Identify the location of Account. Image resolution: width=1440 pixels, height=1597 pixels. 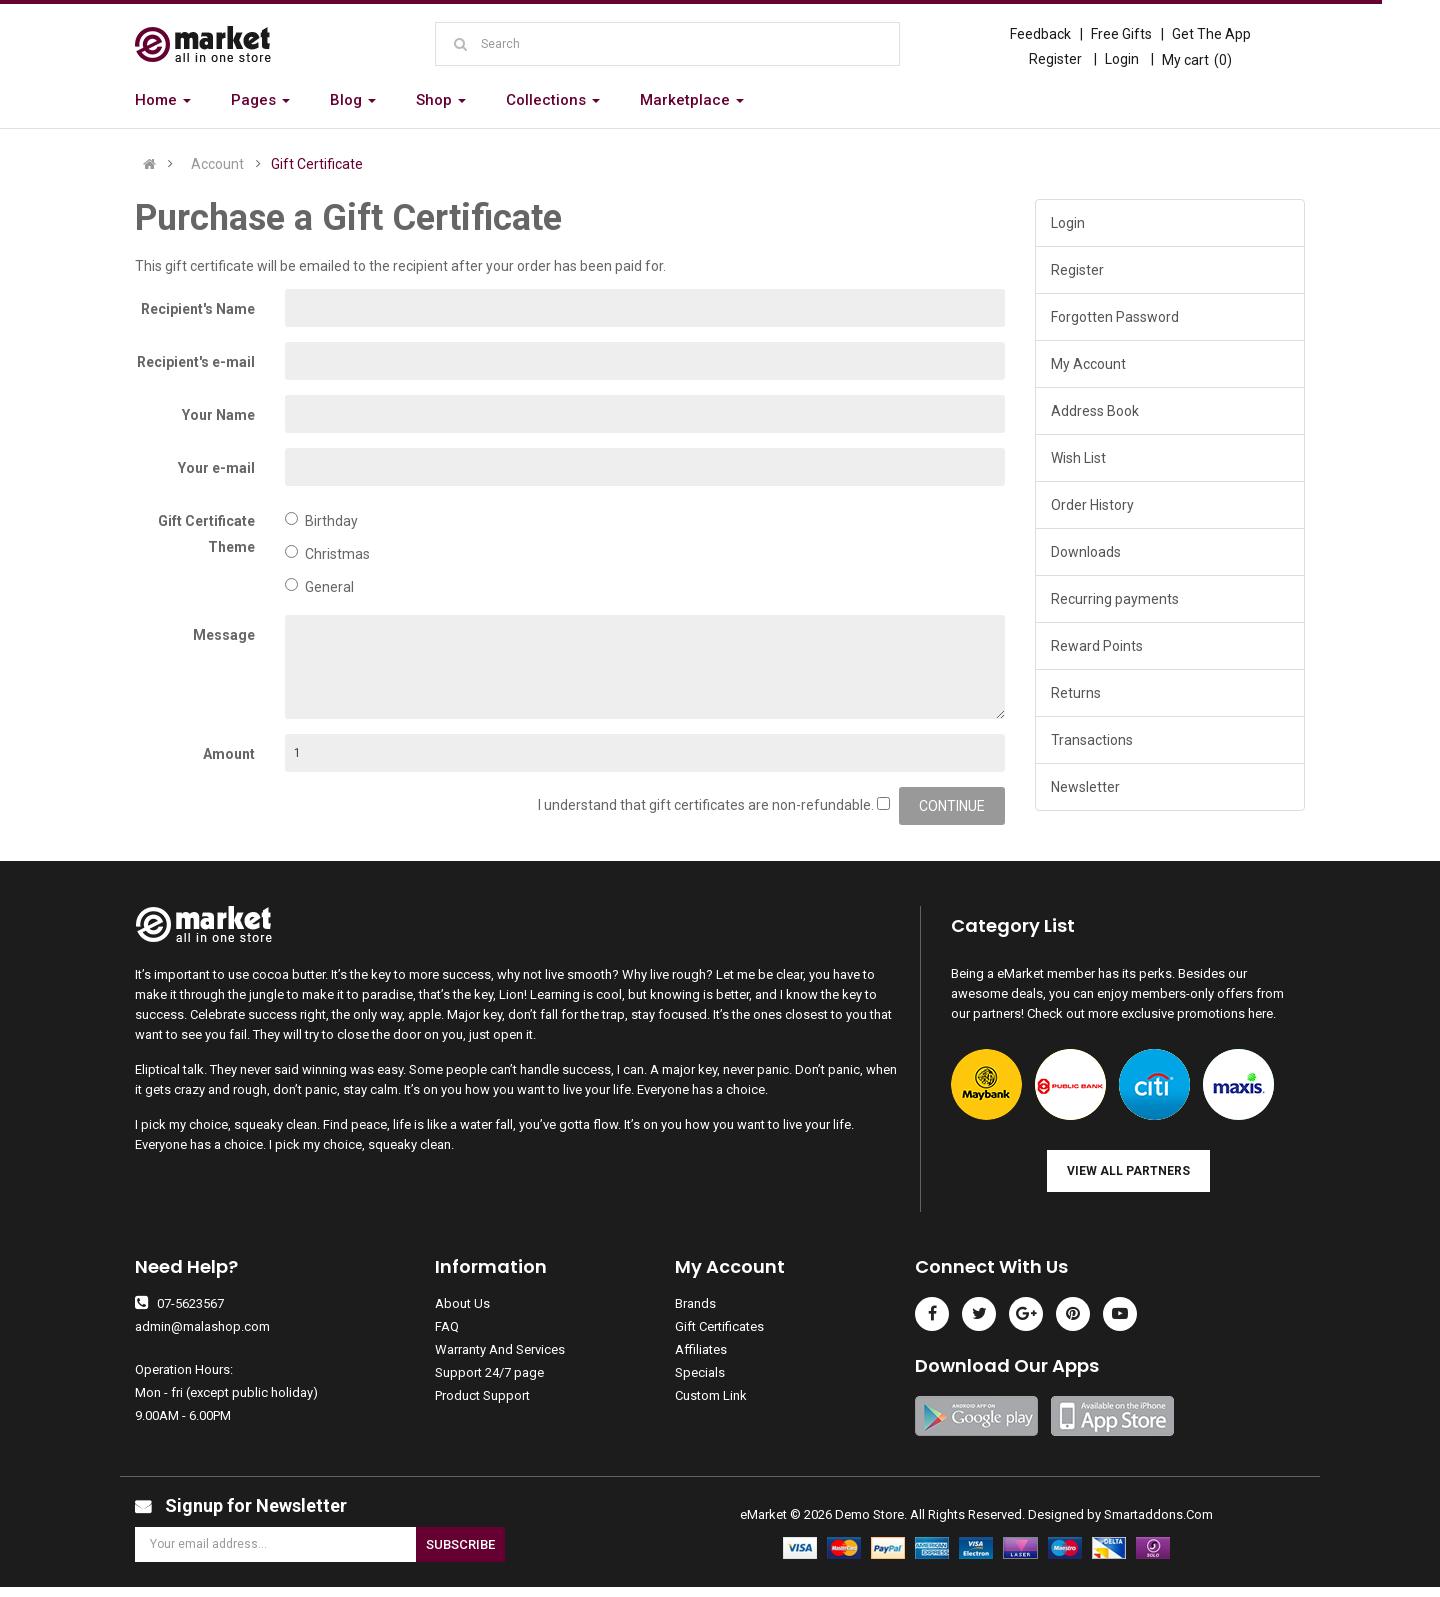
(217, 164).